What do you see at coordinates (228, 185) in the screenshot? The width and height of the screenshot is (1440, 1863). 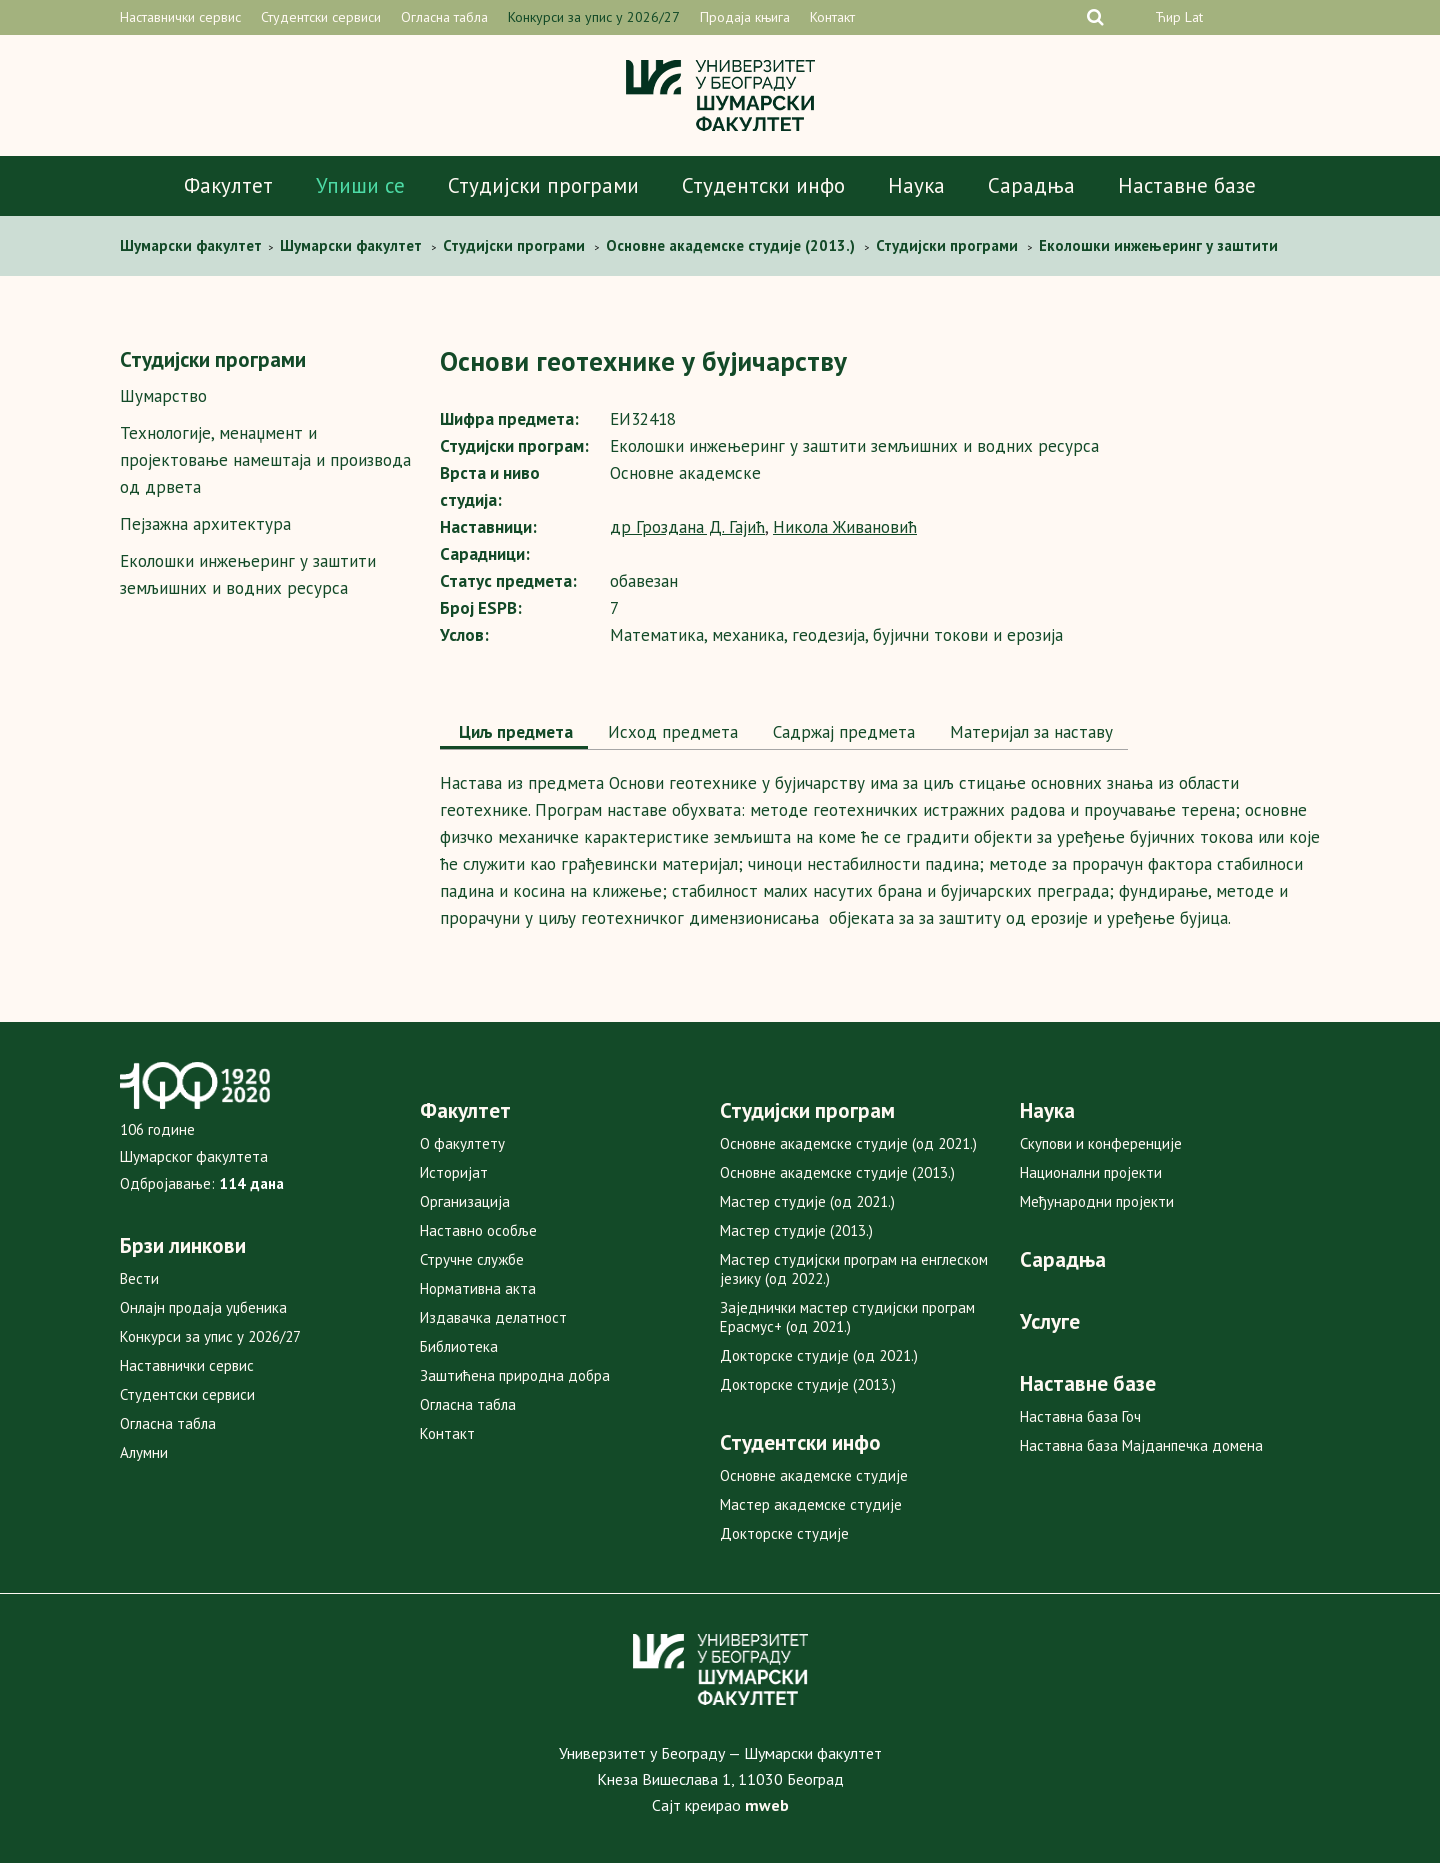 I see `Факултет` at bounding box center [228, 185].